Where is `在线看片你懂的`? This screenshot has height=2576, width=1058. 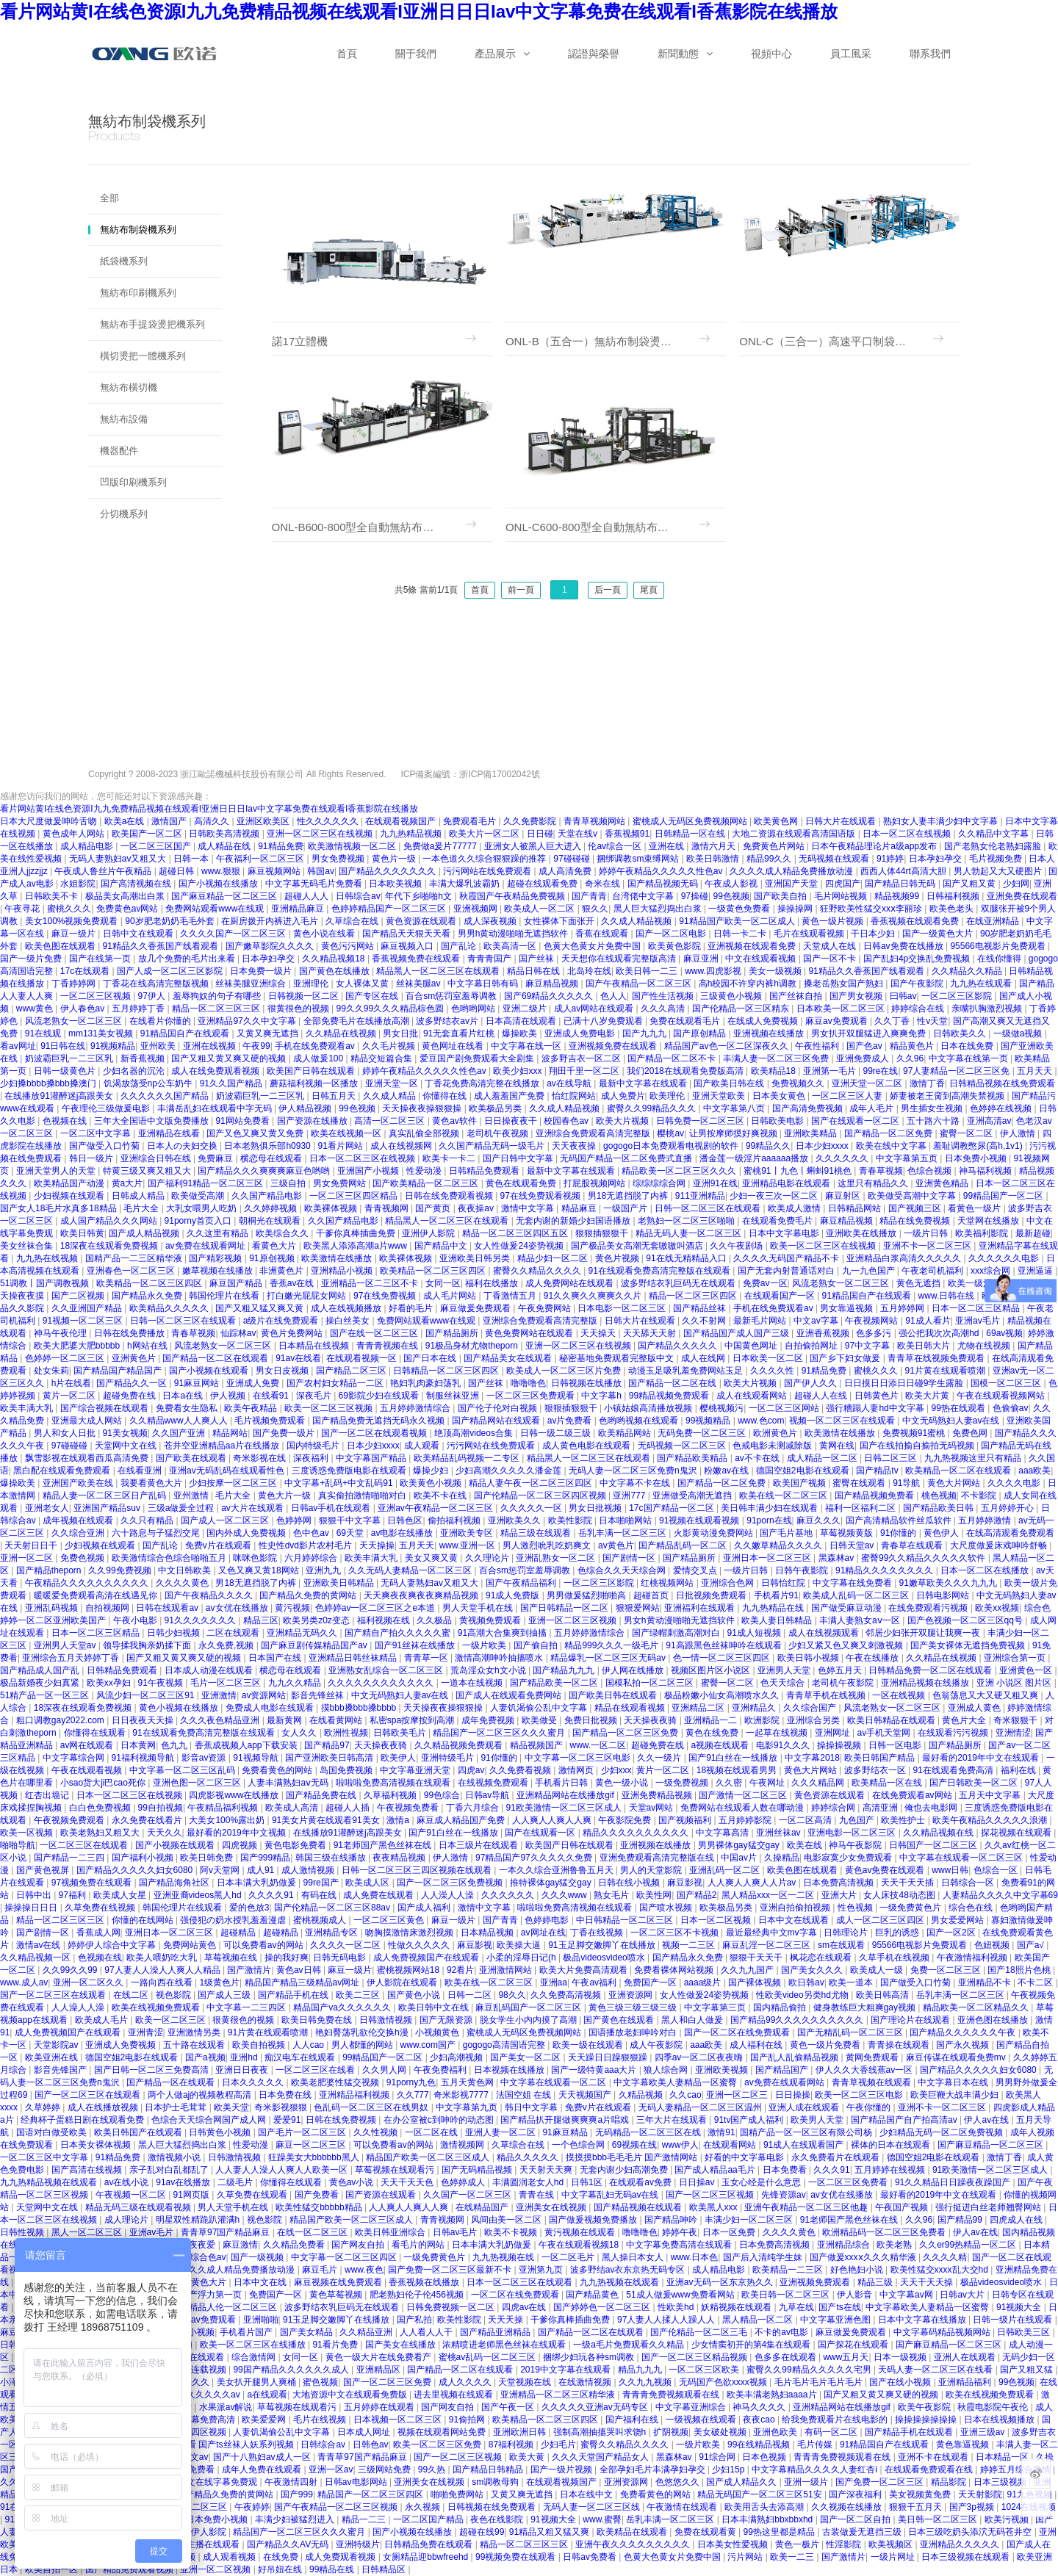
在线看片你懂的 is located at coordinates (161, 1021).